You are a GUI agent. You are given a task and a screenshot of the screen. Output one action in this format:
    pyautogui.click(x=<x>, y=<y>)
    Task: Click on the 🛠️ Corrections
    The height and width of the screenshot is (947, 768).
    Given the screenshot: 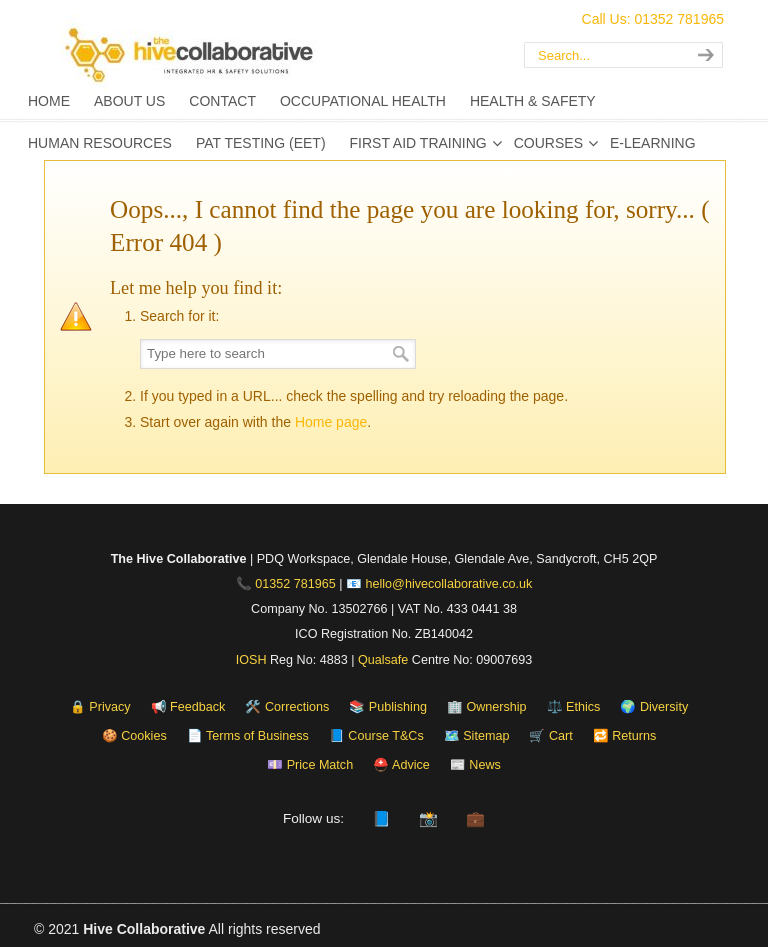 What is the action you would take?
    pyautogui.click(x=287, y=707)
    